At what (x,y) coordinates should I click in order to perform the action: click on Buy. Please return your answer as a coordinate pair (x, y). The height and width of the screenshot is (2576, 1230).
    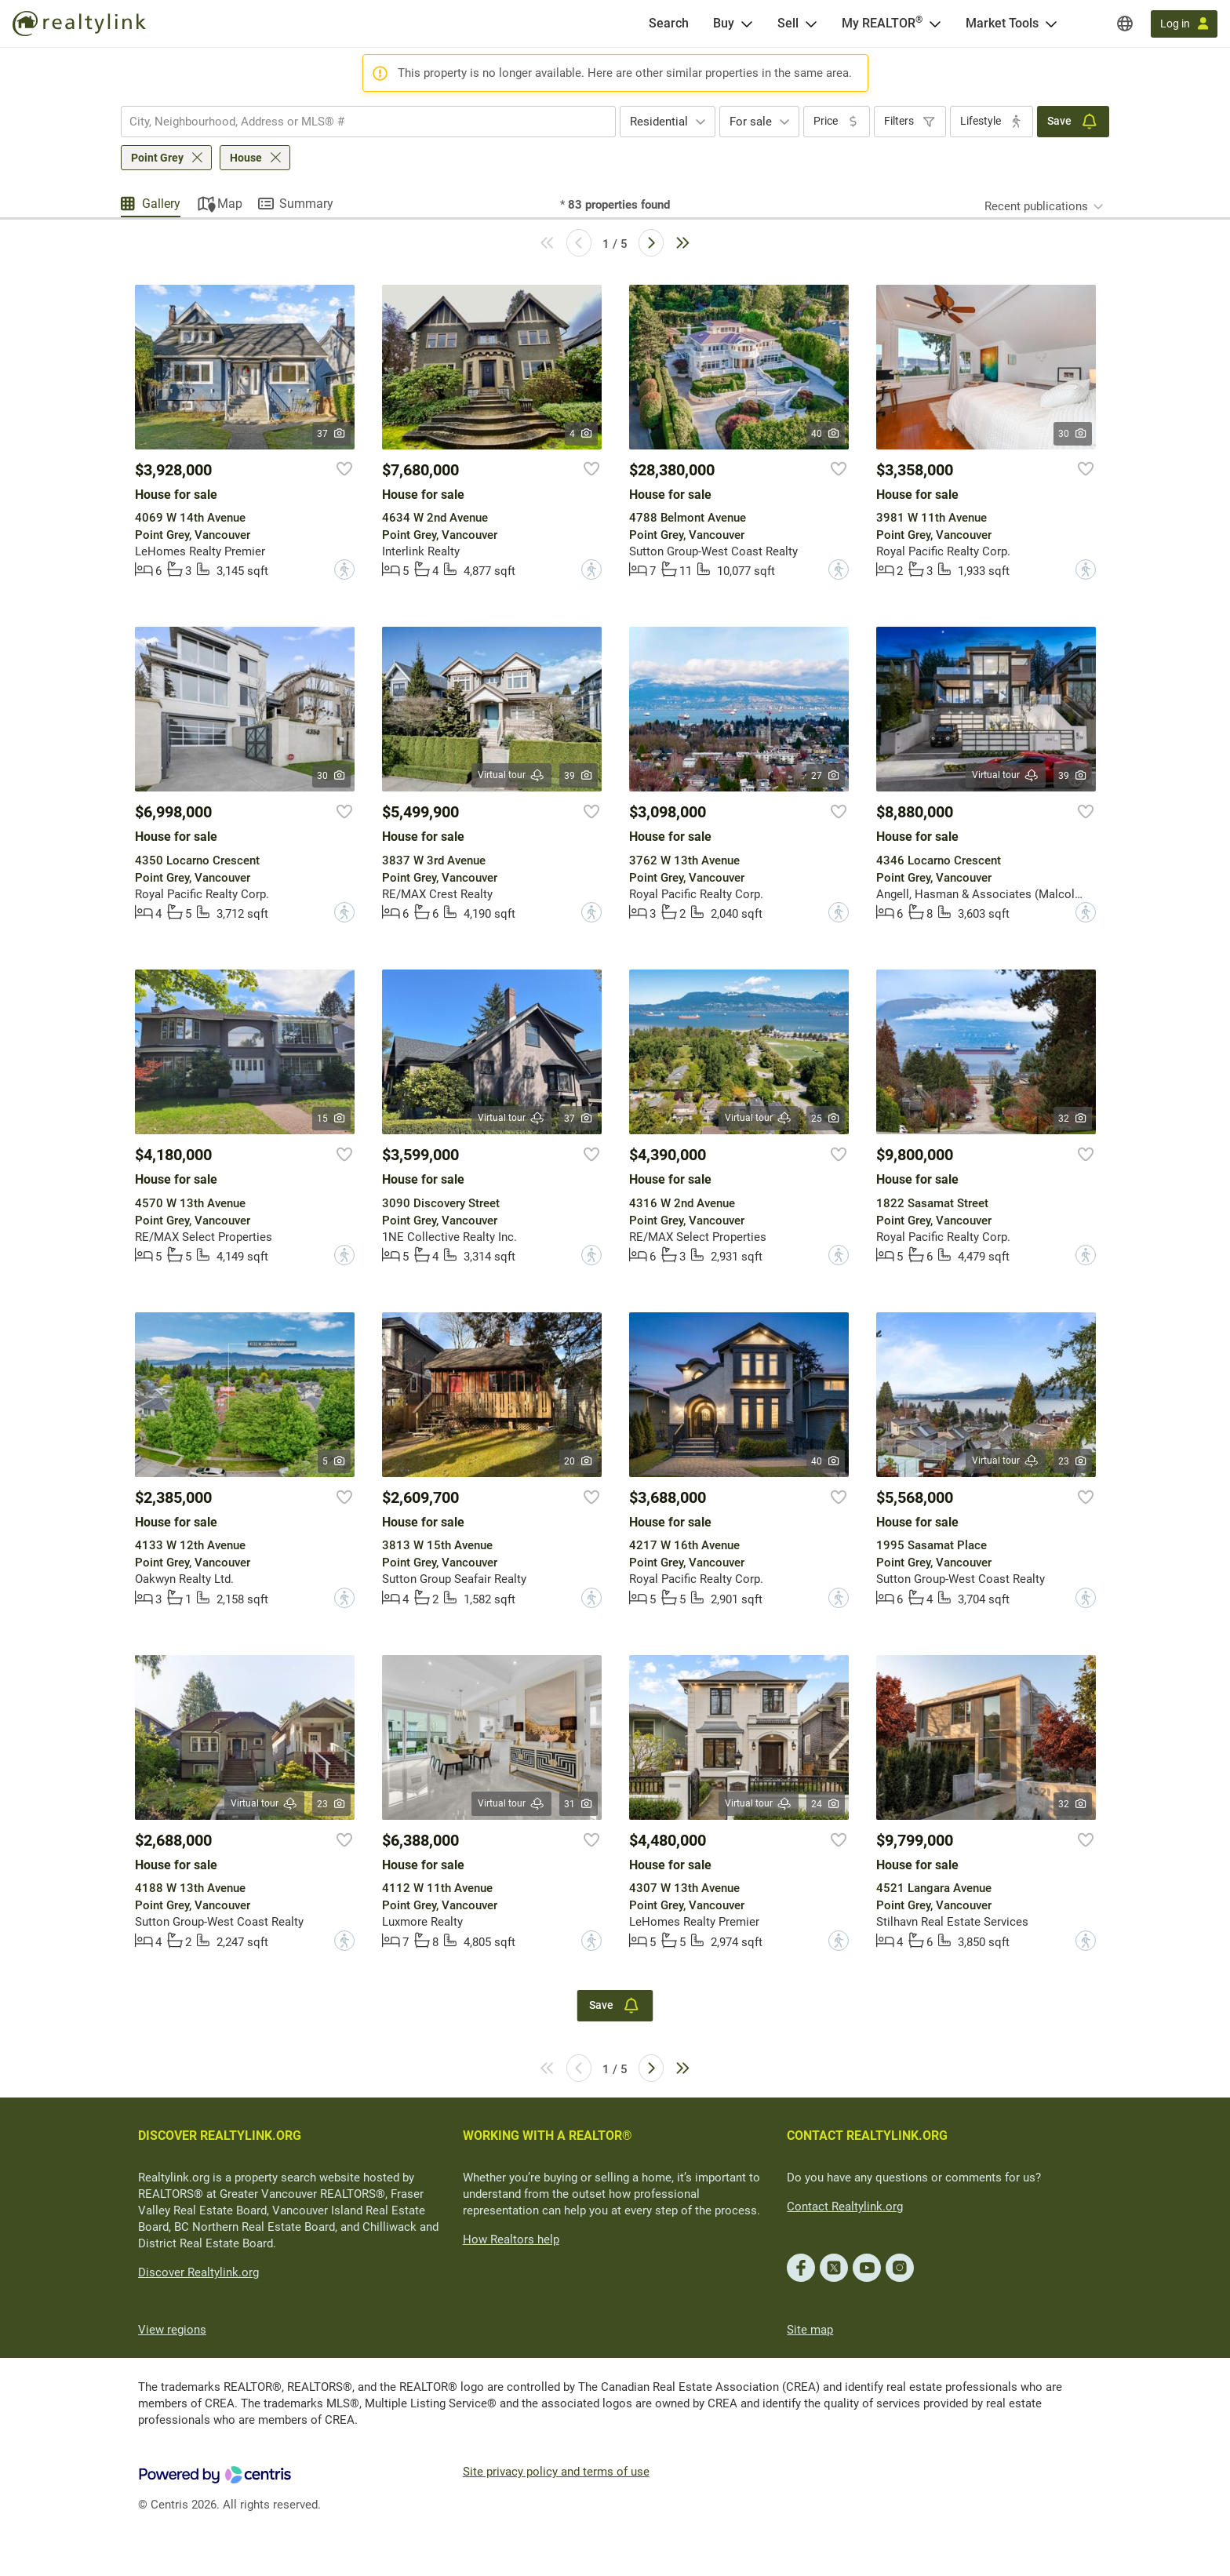
    Looking at the image, I should click on (723, 23).